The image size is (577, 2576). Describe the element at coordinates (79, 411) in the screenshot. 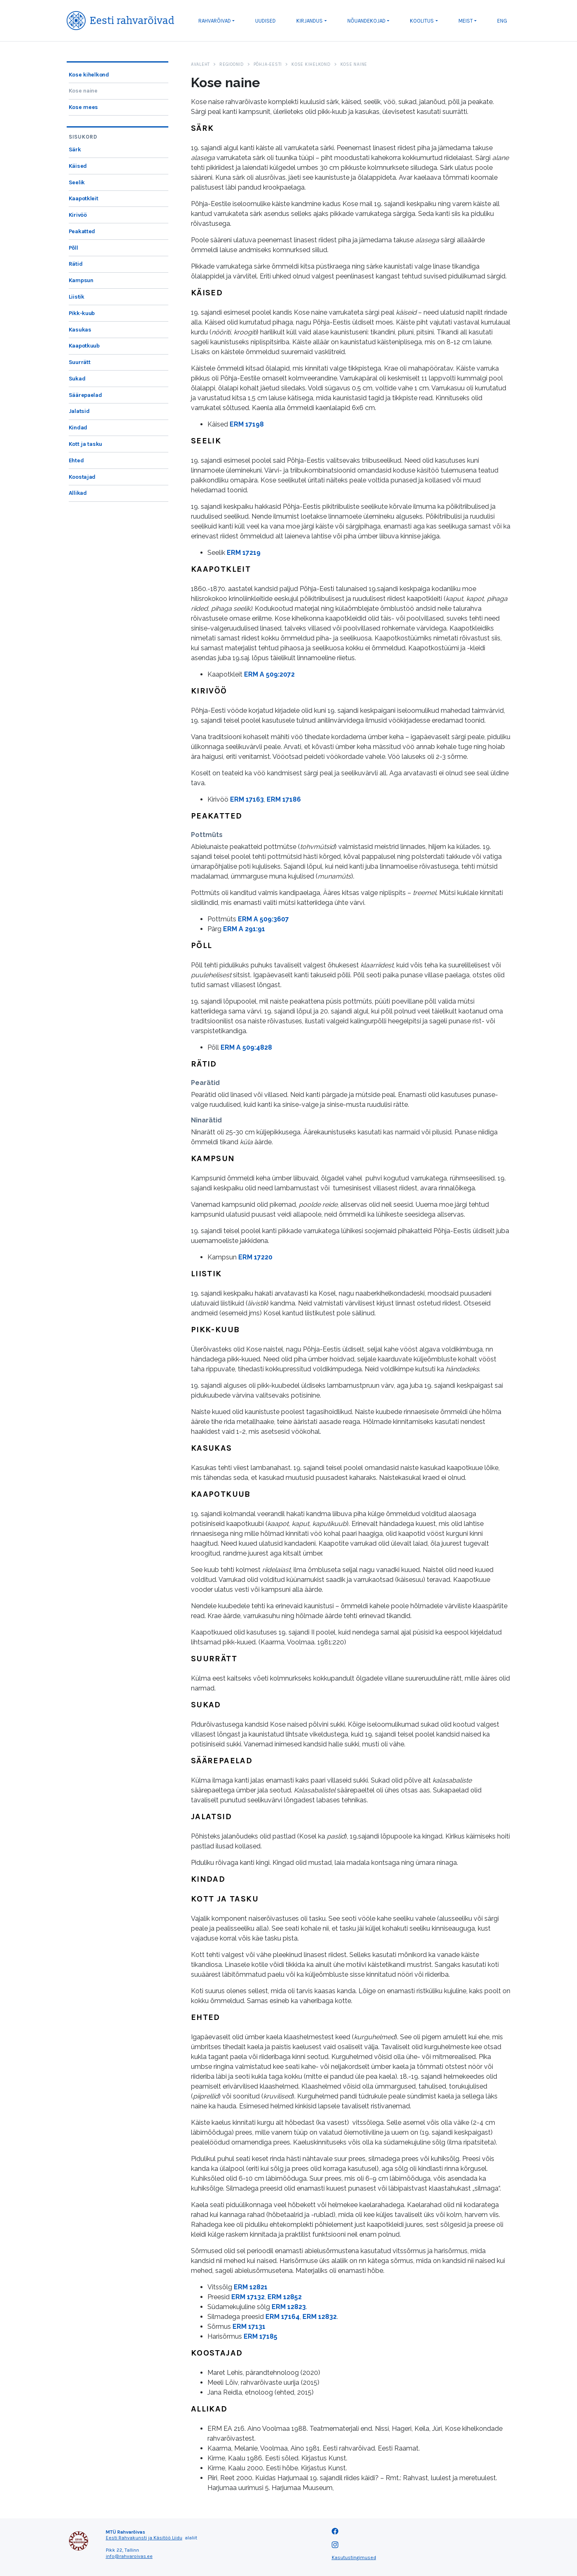

I see `Jalatsid` at that location.